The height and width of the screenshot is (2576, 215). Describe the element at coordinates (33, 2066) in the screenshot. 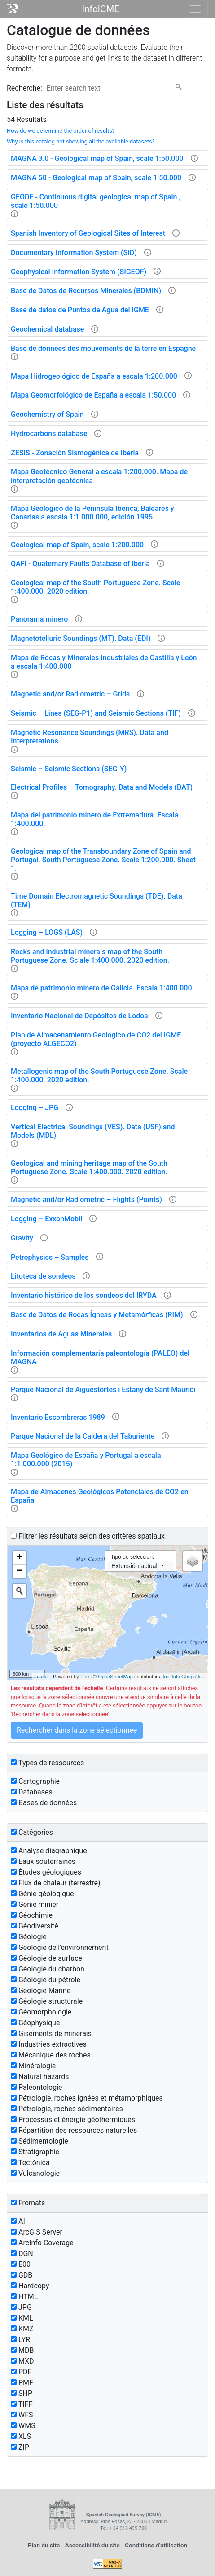

I see `Minéralogie` at that location.